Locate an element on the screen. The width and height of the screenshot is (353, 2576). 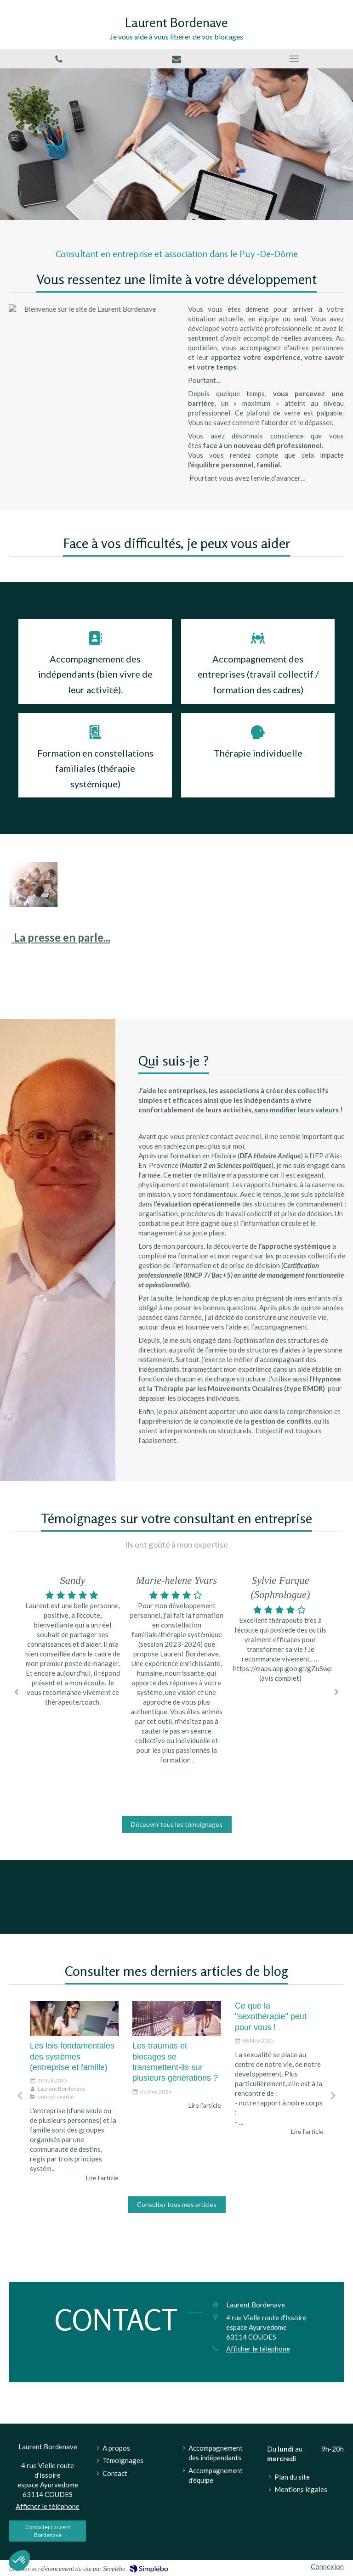
Connexion is located at coordinates (327, 2566).